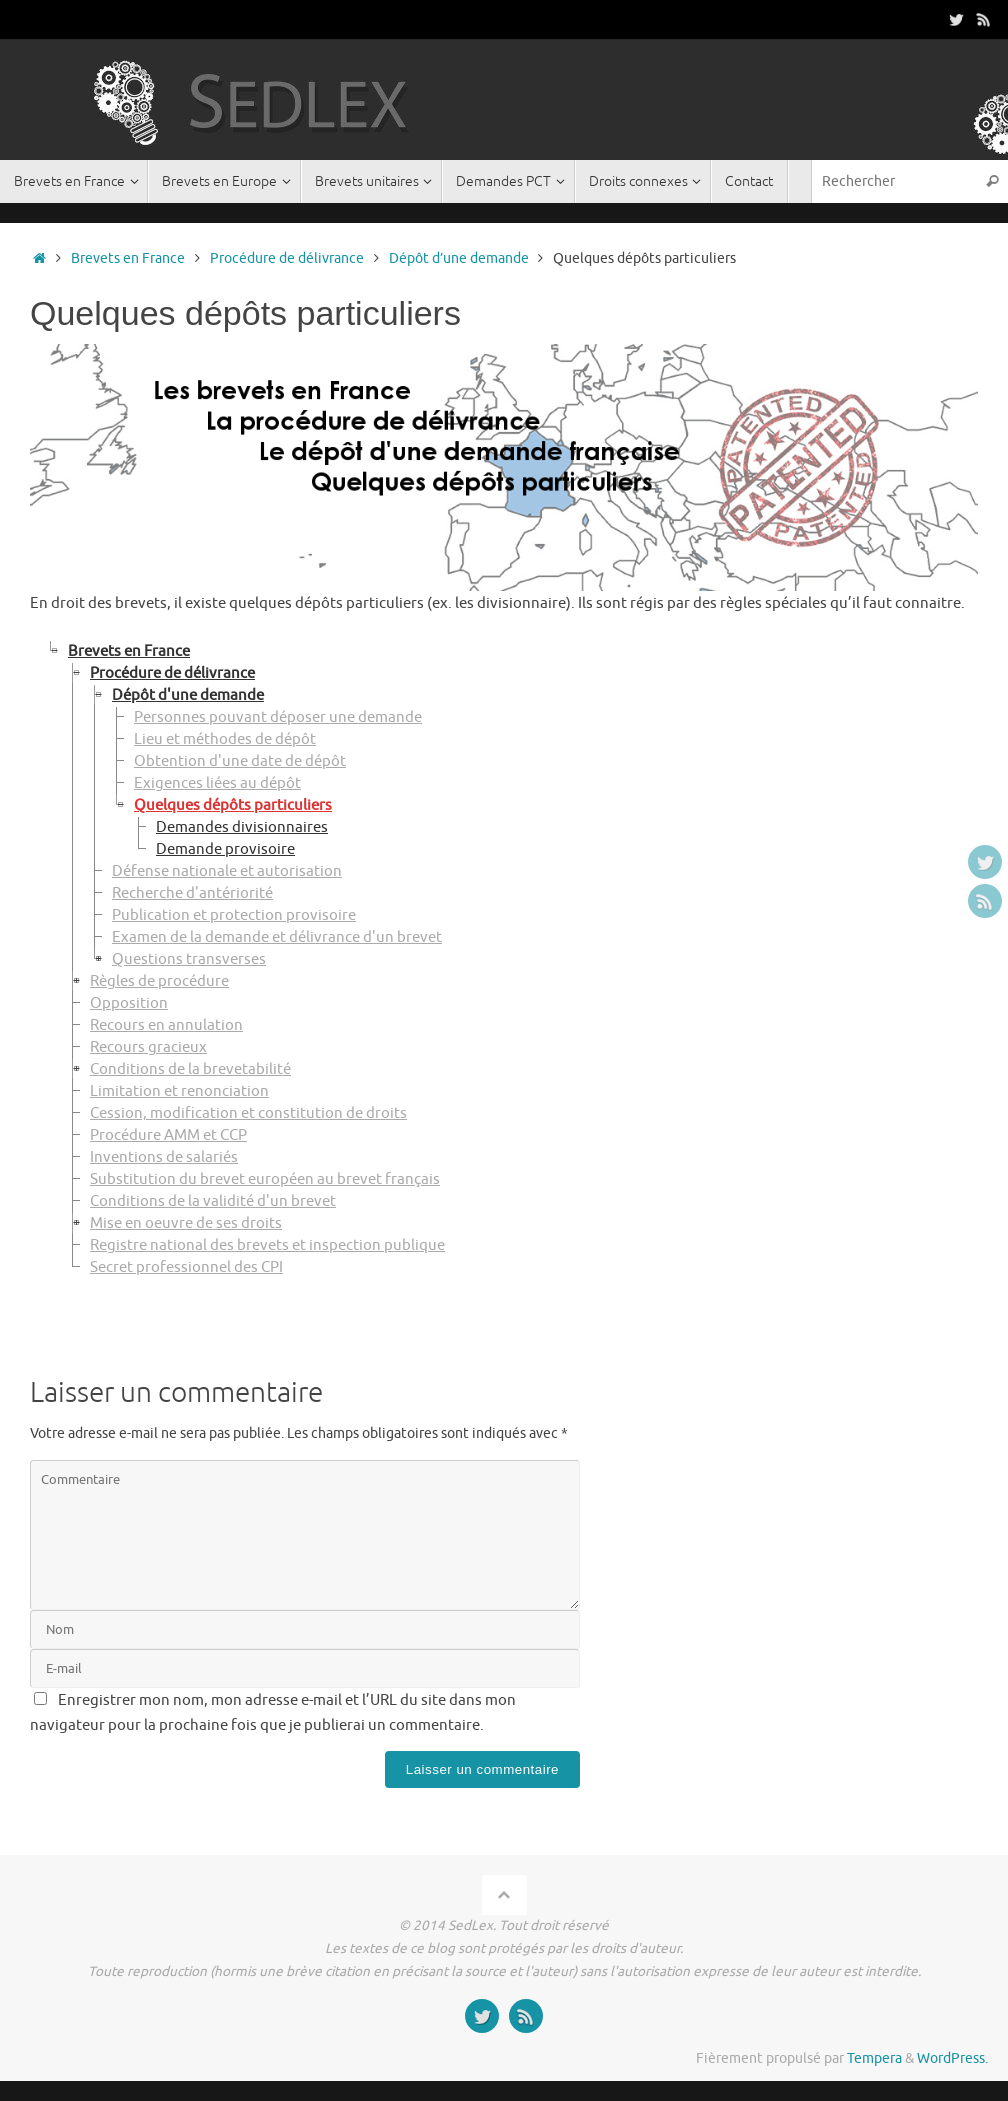 The height and width of the screenshot is (2101, 1008). I want to click on Défense nationale et autorisation, so click(227, 871).